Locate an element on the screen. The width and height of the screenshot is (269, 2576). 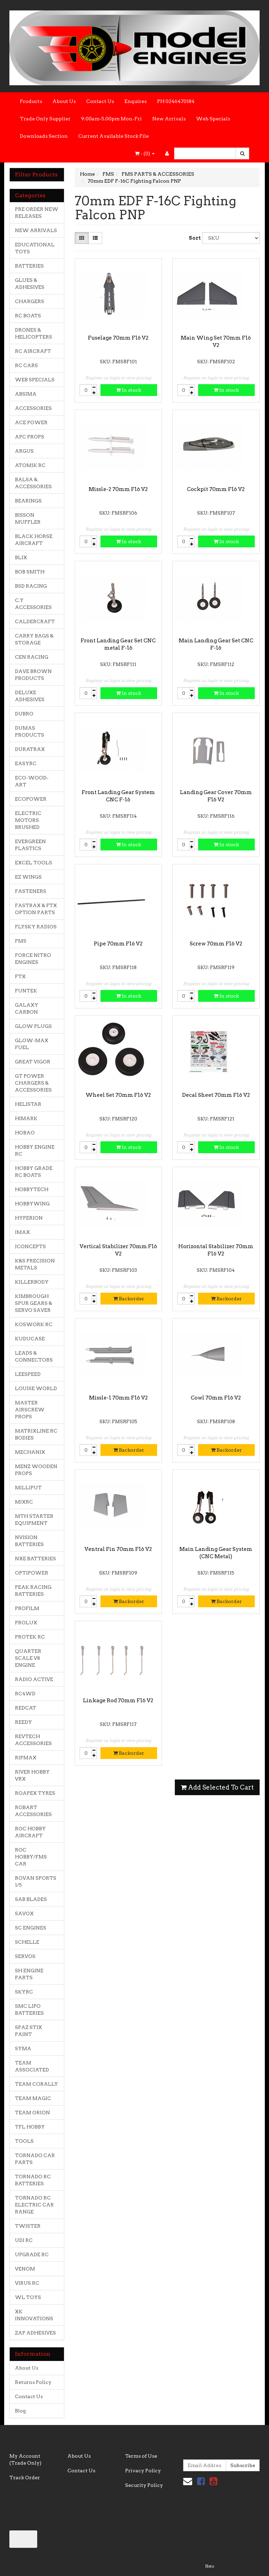
DAVE BROWN PRODUCTS is located at coordinates (33, 674).